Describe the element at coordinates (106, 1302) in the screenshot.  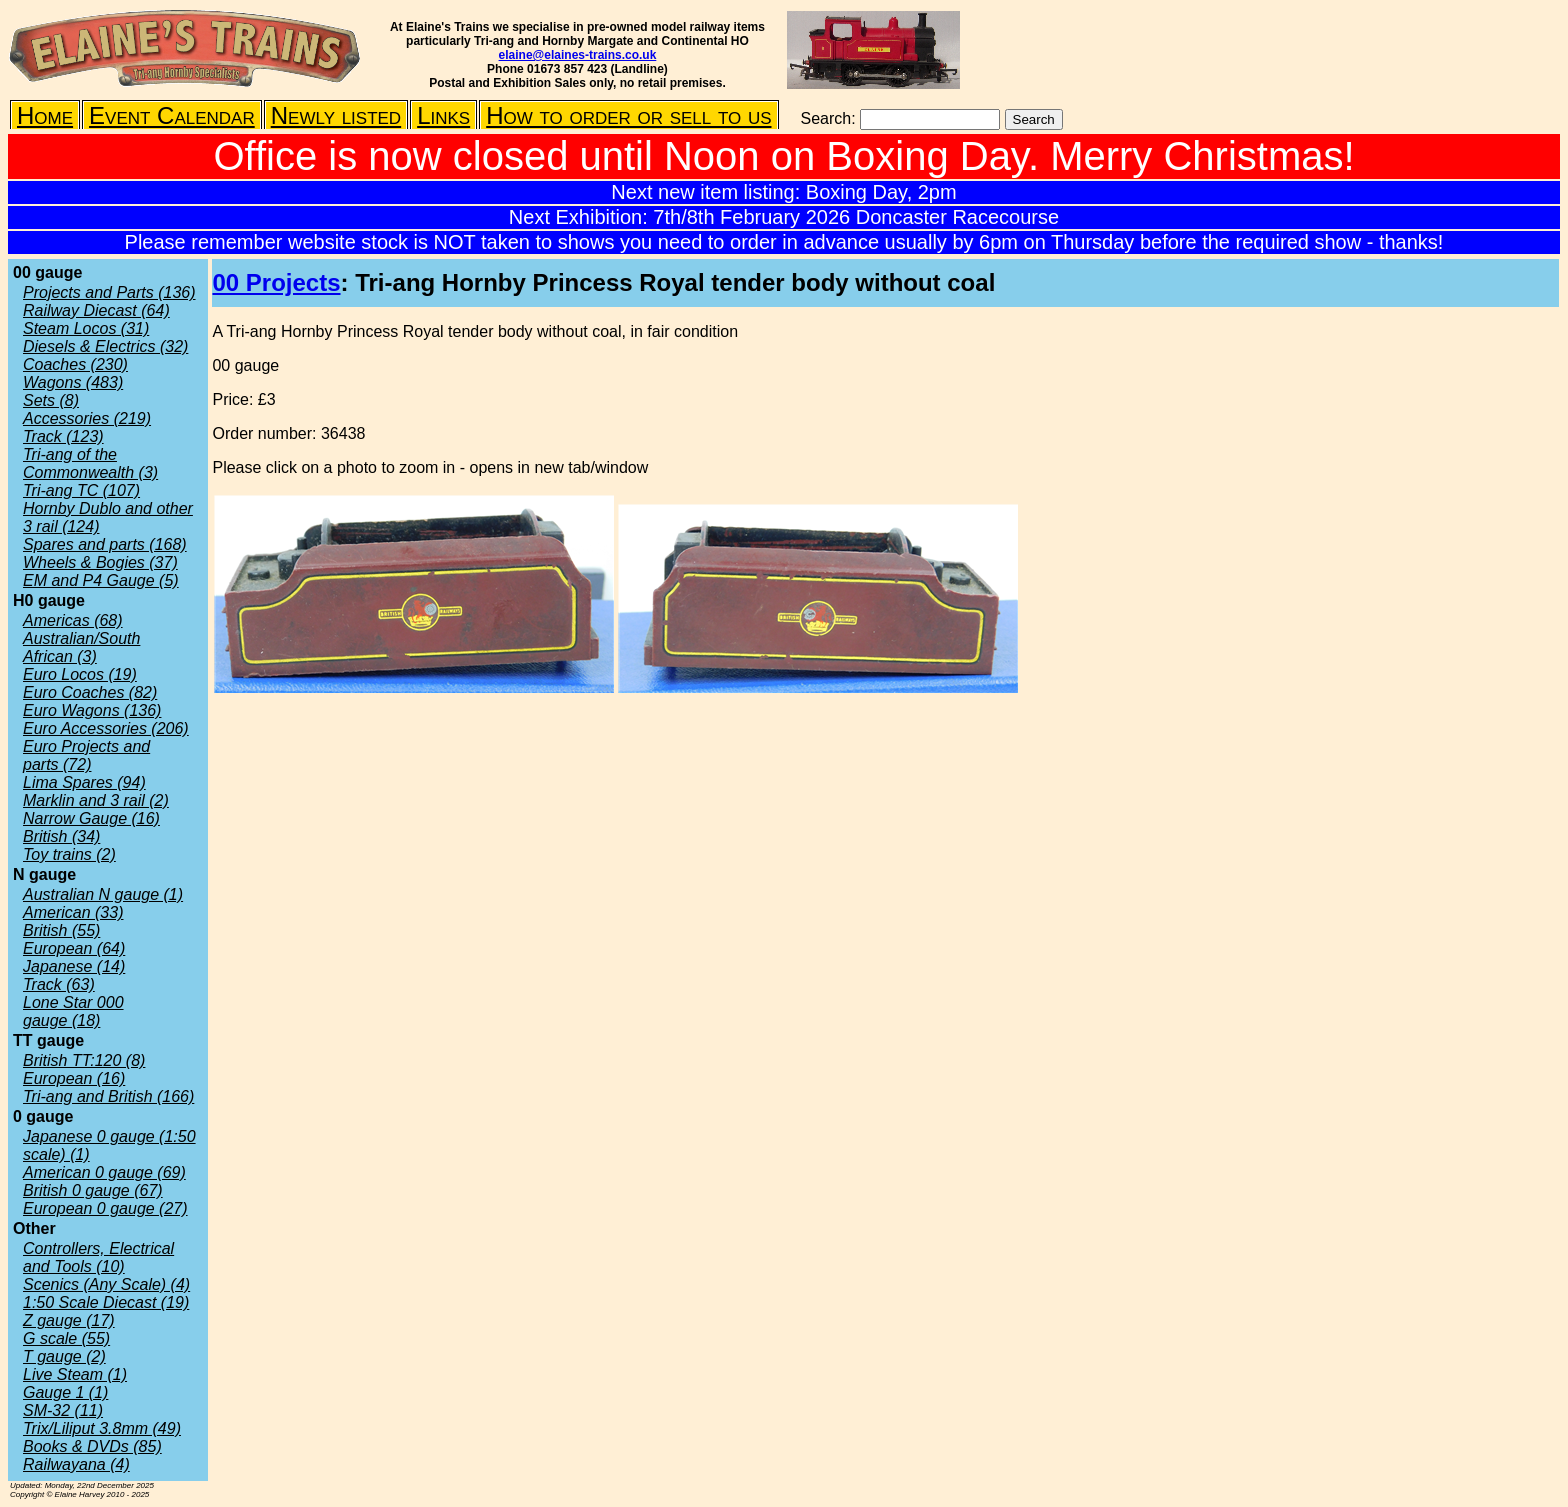
I see `1:50 Scale Diecast (19)` at that location.